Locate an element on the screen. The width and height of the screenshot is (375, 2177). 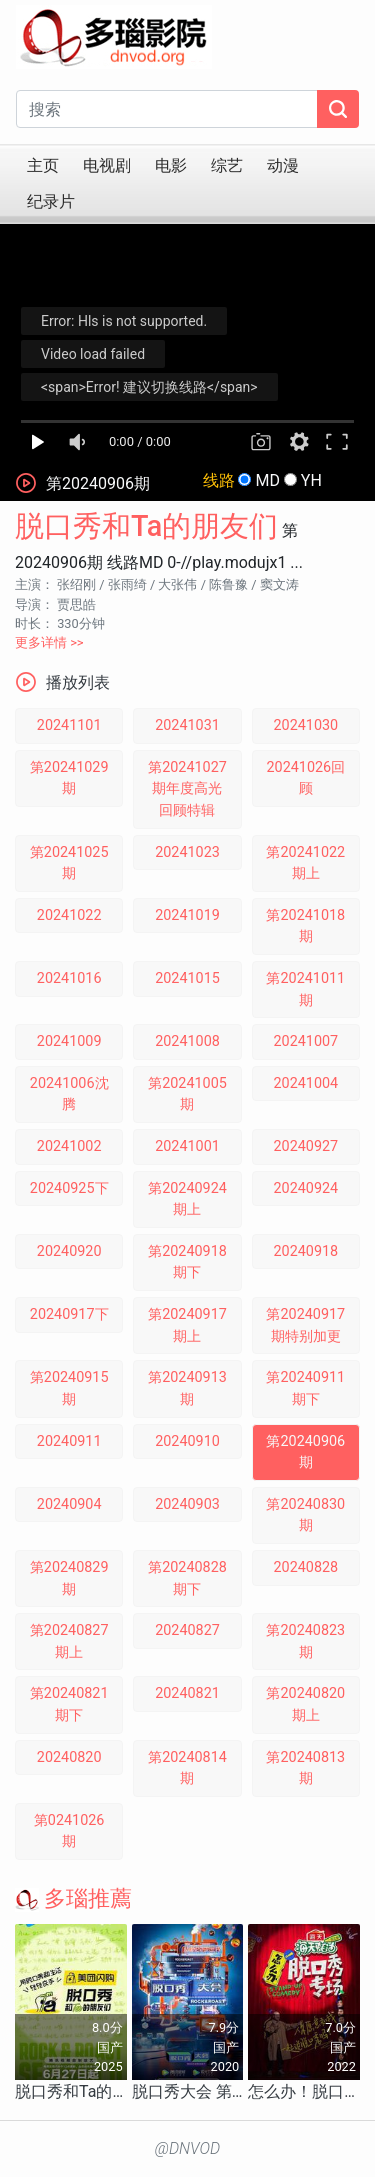
第20240906期 is located at coordinates (305, 1452).